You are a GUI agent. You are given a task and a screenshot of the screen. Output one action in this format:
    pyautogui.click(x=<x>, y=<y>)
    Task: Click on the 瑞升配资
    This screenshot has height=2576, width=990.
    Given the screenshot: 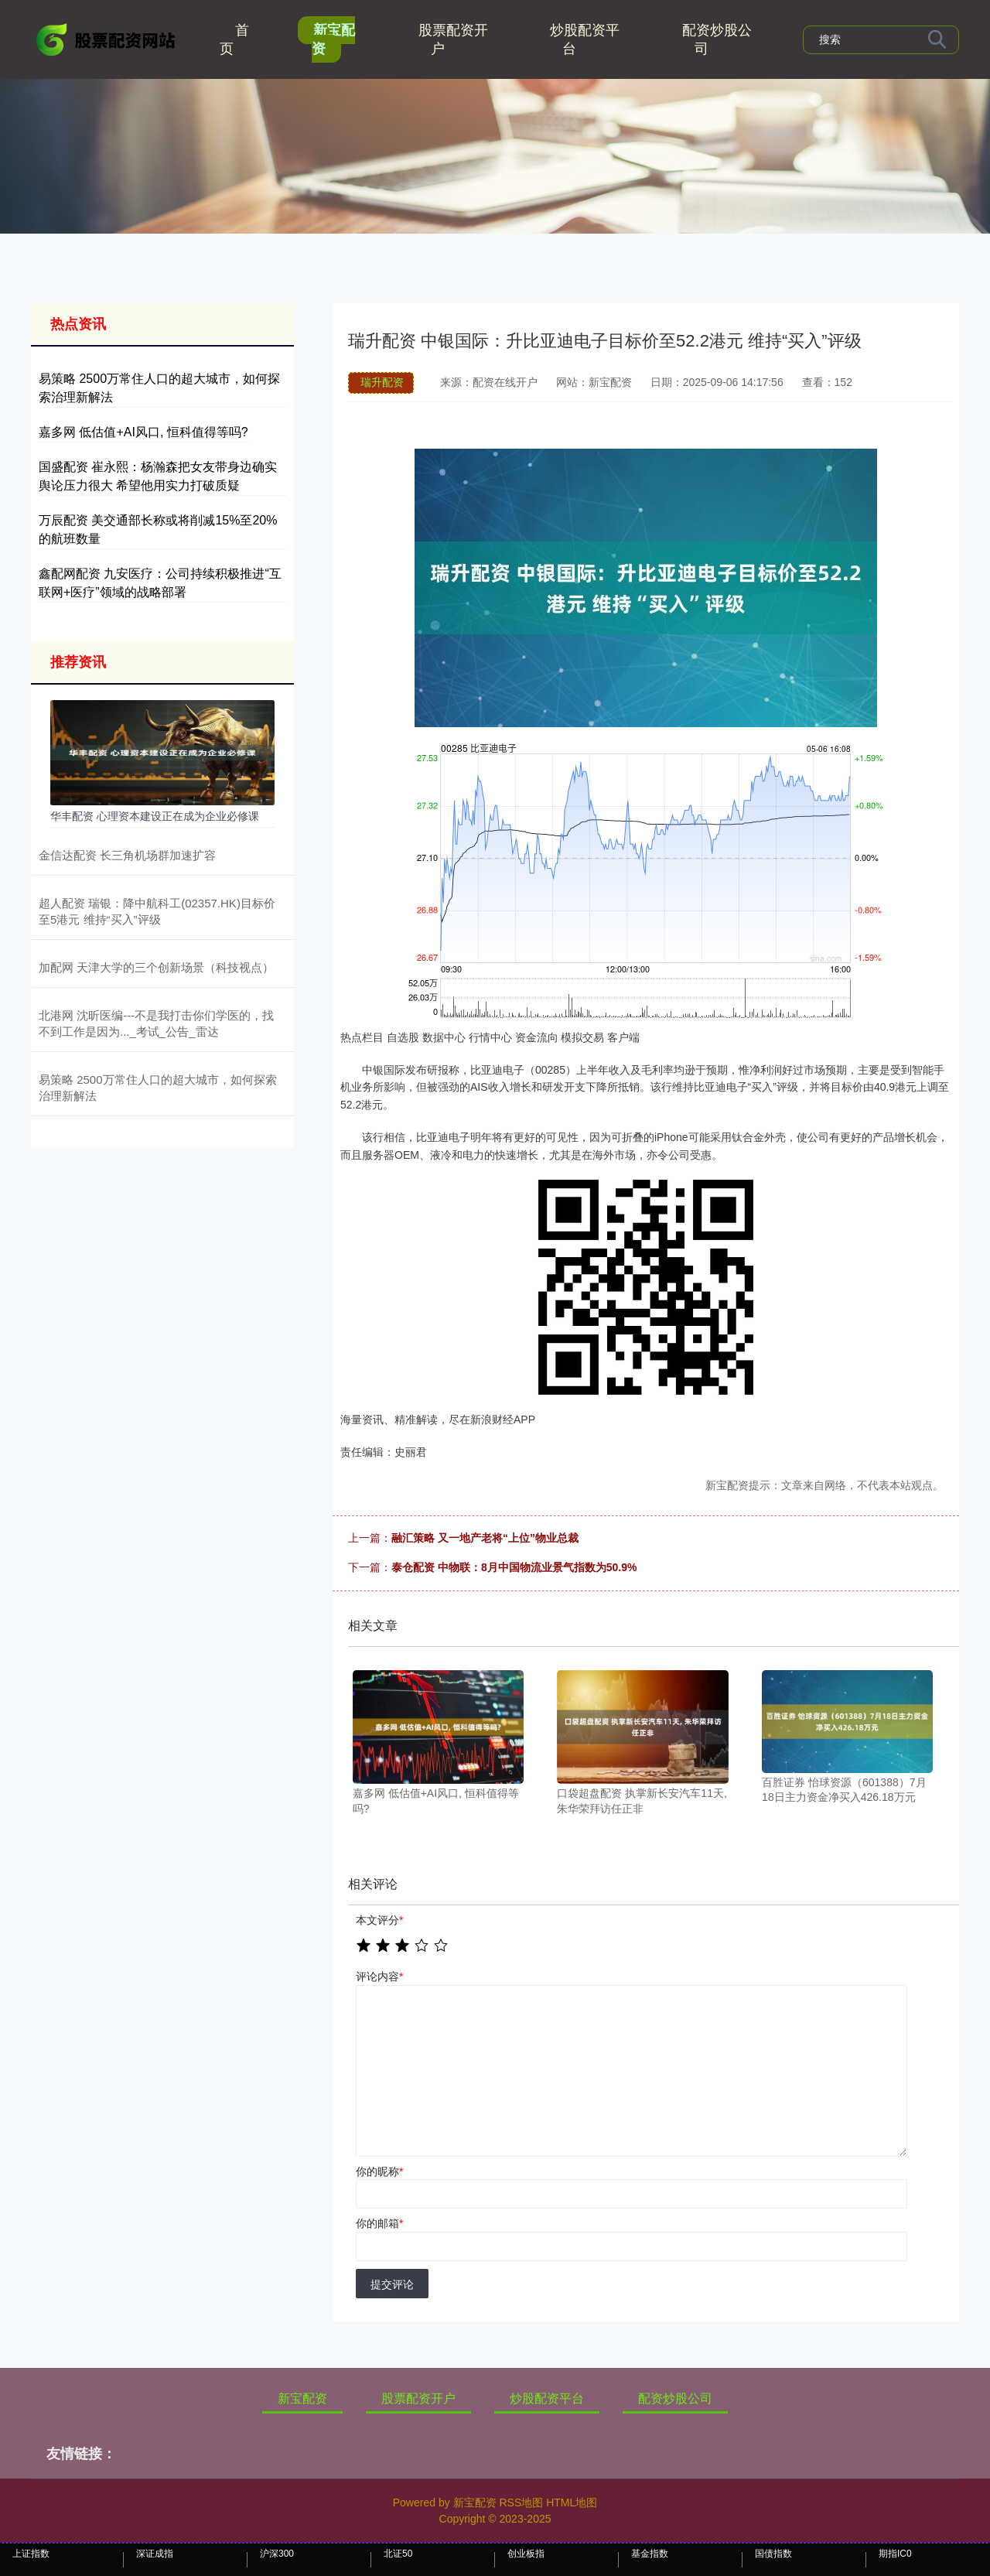 What is the action you would take?
    pyautogui.click(x=382, y=382)
    